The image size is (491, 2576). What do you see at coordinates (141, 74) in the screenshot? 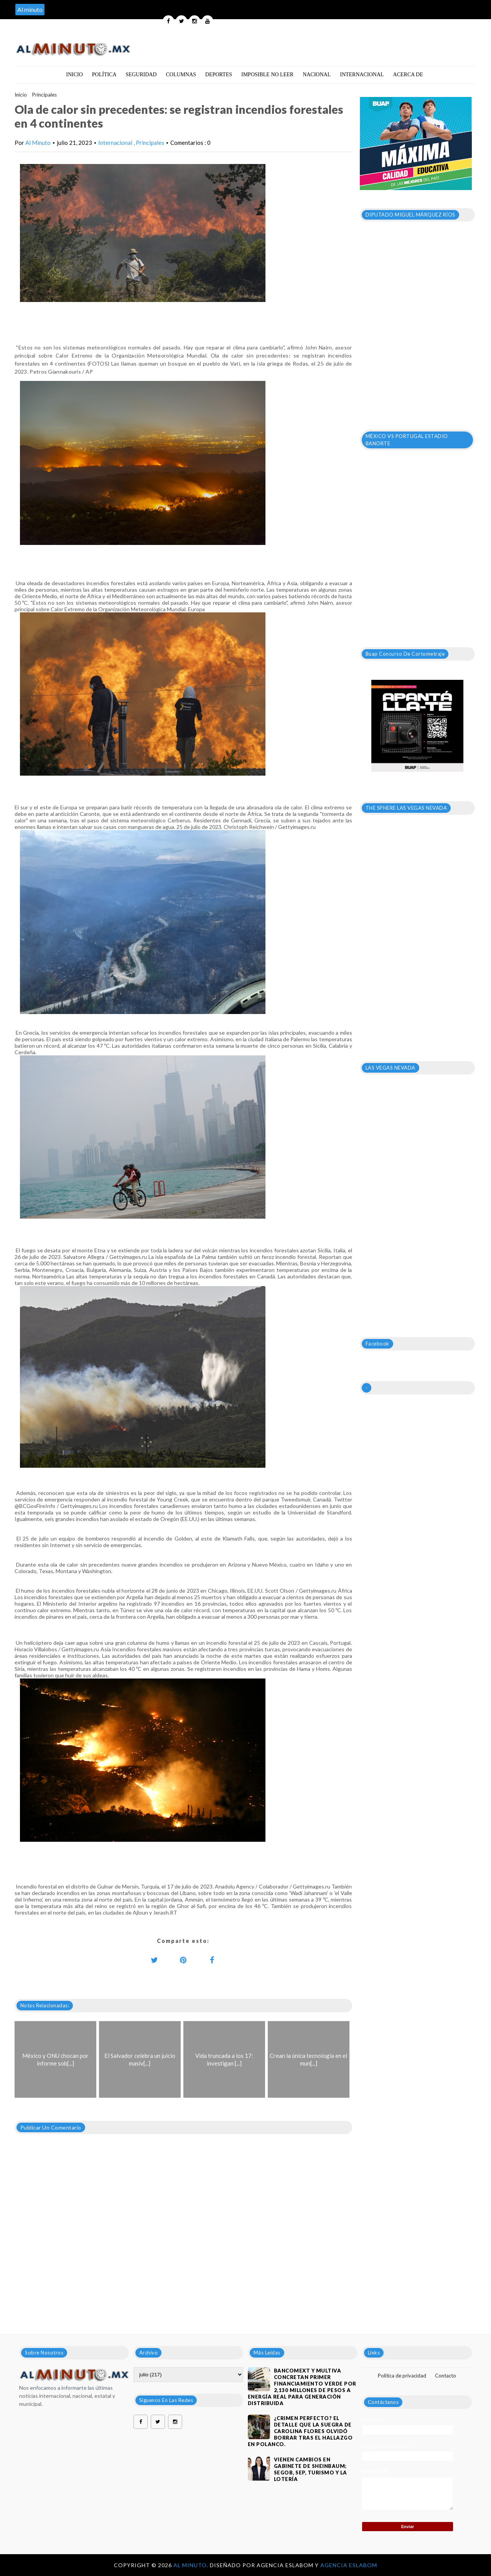
I see `Seguridad` at bounding box center [141, 74].